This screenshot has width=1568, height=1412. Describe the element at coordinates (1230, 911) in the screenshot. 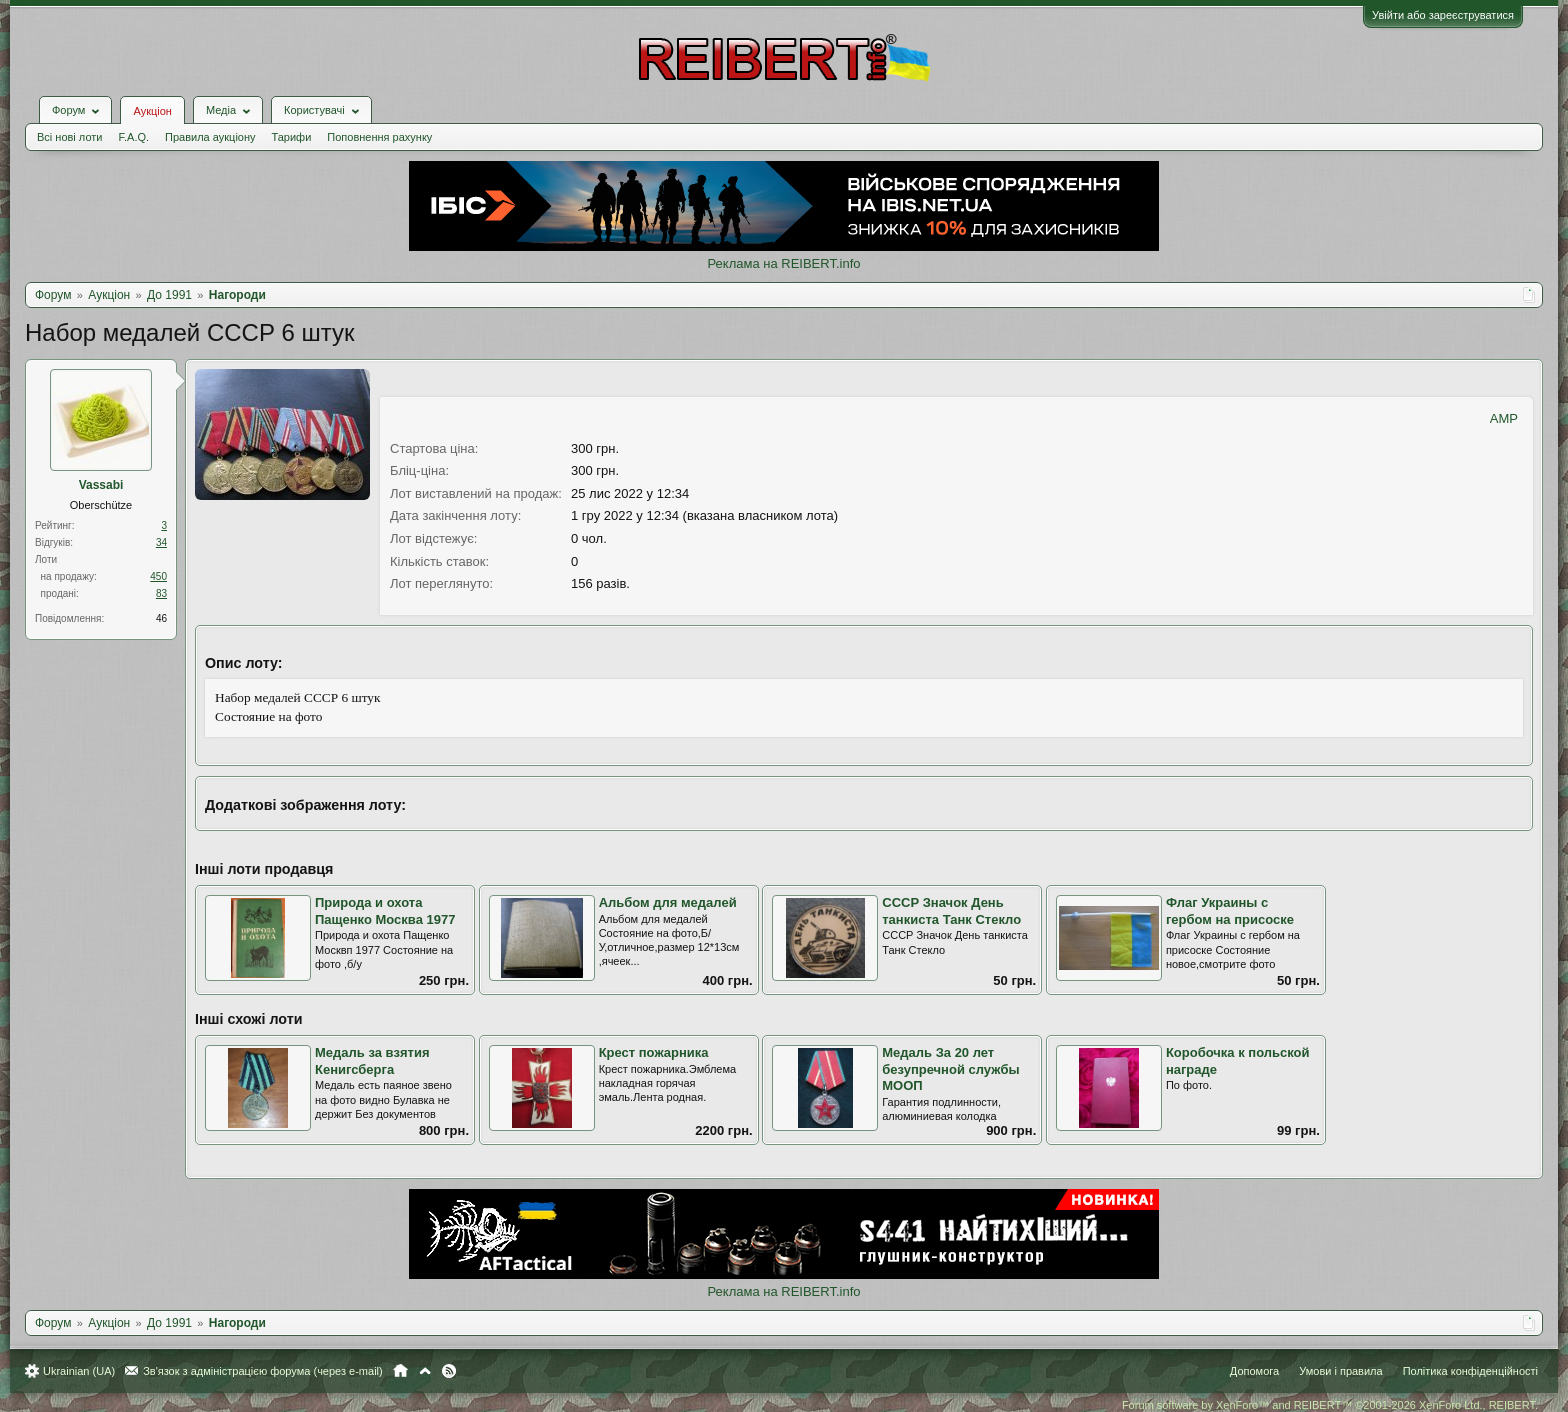

I see `Флаг Украины с гербом на присоске` at that location.